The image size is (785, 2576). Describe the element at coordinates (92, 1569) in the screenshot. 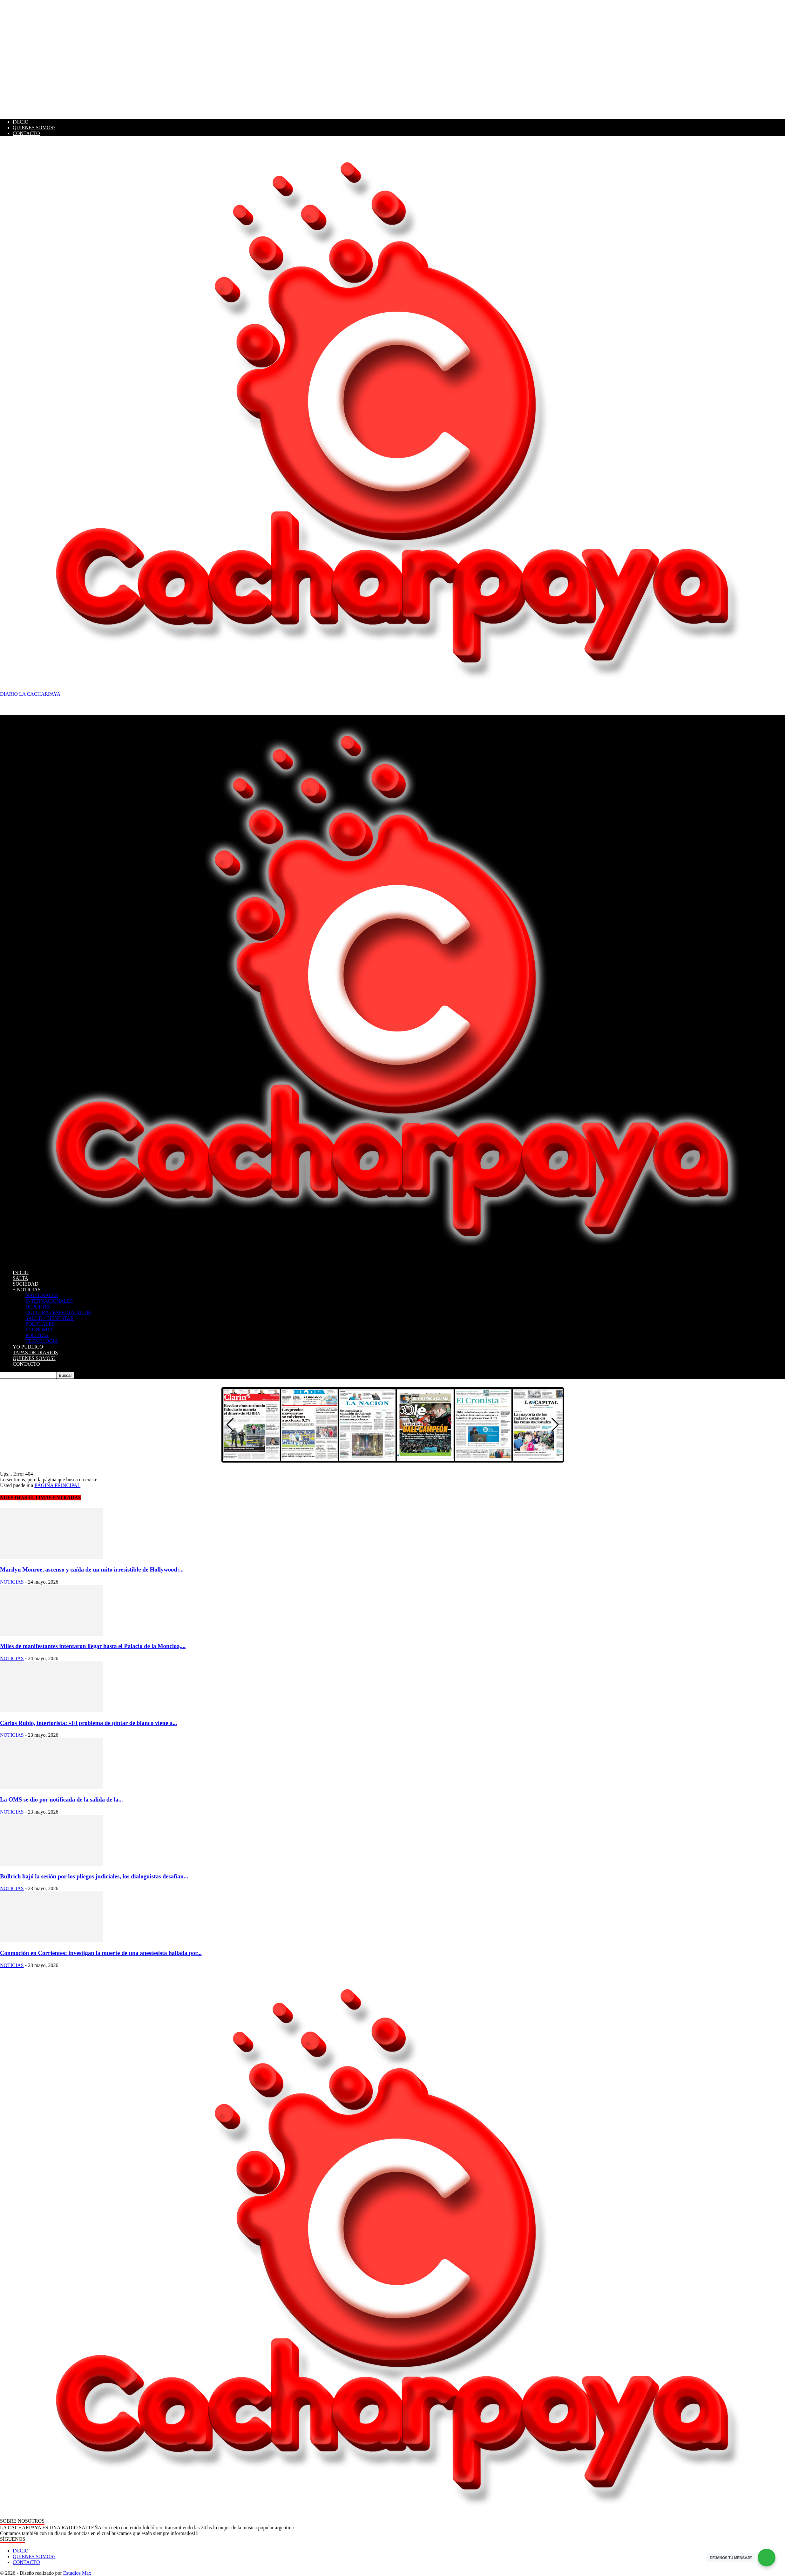

I see `Marilyn Monroe, ascenso y caída de un mito irresistible de Hollywood:...` at that location.